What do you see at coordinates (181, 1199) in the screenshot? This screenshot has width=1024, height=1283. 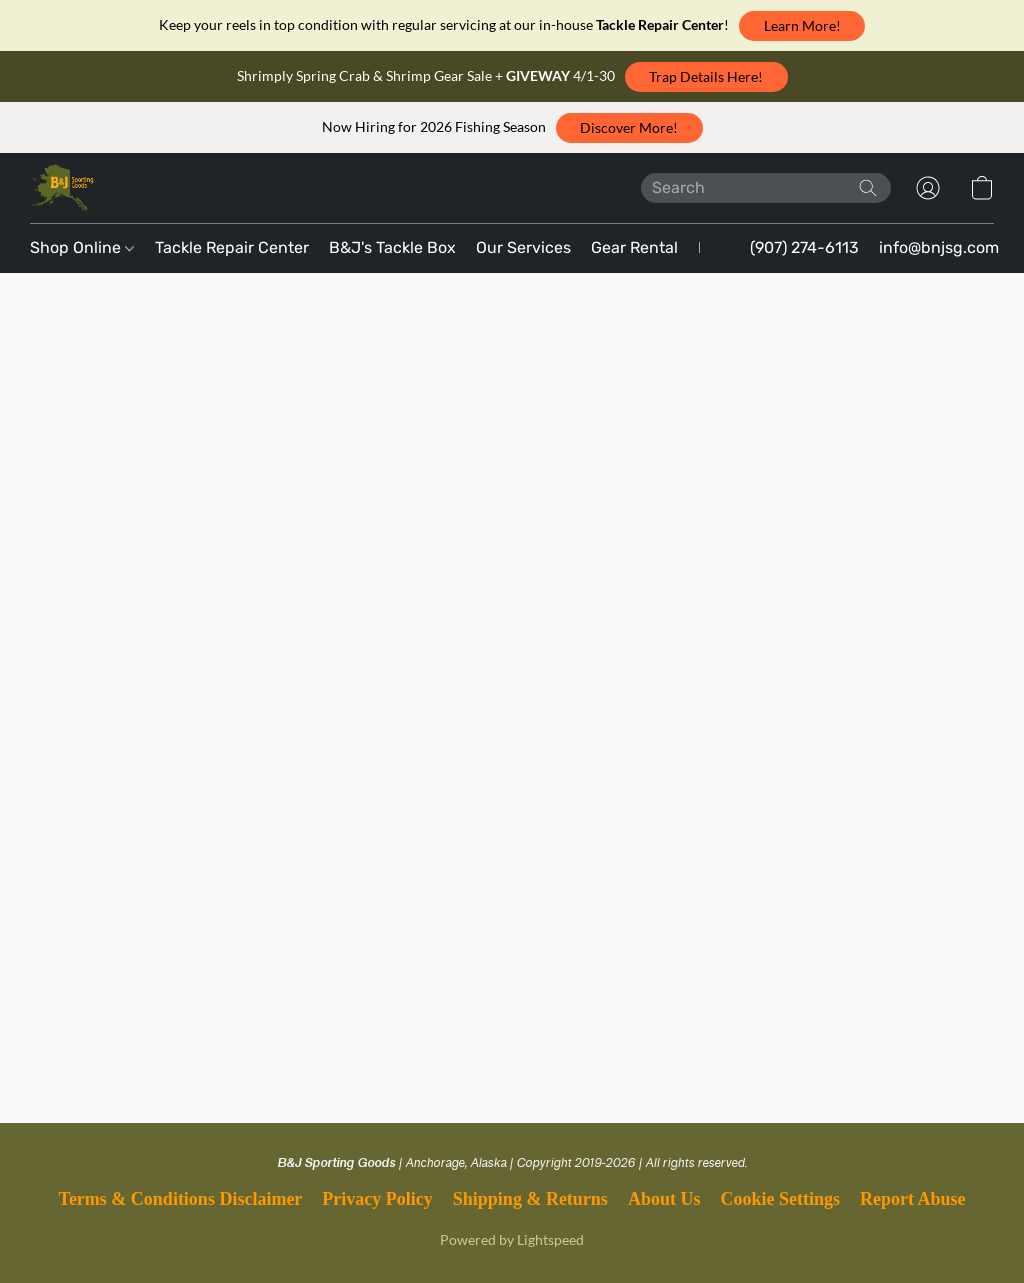 I see `Terms & Conditions Disclaimer` at bounding box center [181, 1199].